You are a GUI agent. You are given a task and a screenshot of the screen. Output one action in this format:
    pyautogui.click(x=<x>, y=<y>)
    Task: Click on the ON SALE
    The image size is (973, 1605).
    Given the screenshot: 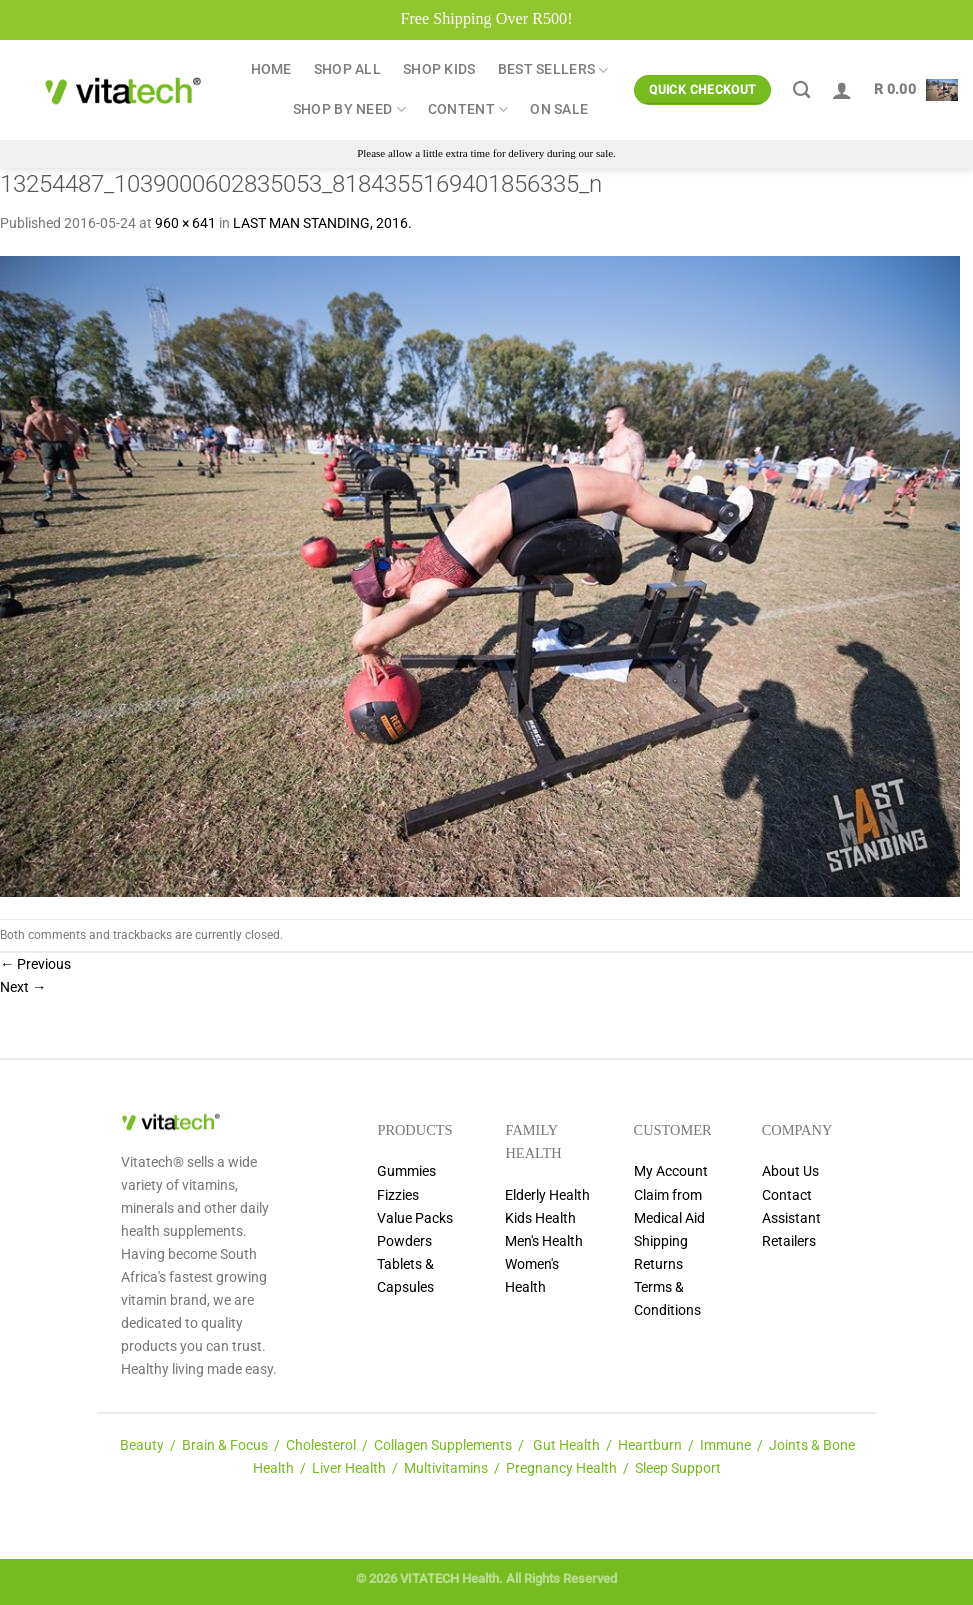 What is the action you would take?
    pyautogui.click(x=559, y=109)
    